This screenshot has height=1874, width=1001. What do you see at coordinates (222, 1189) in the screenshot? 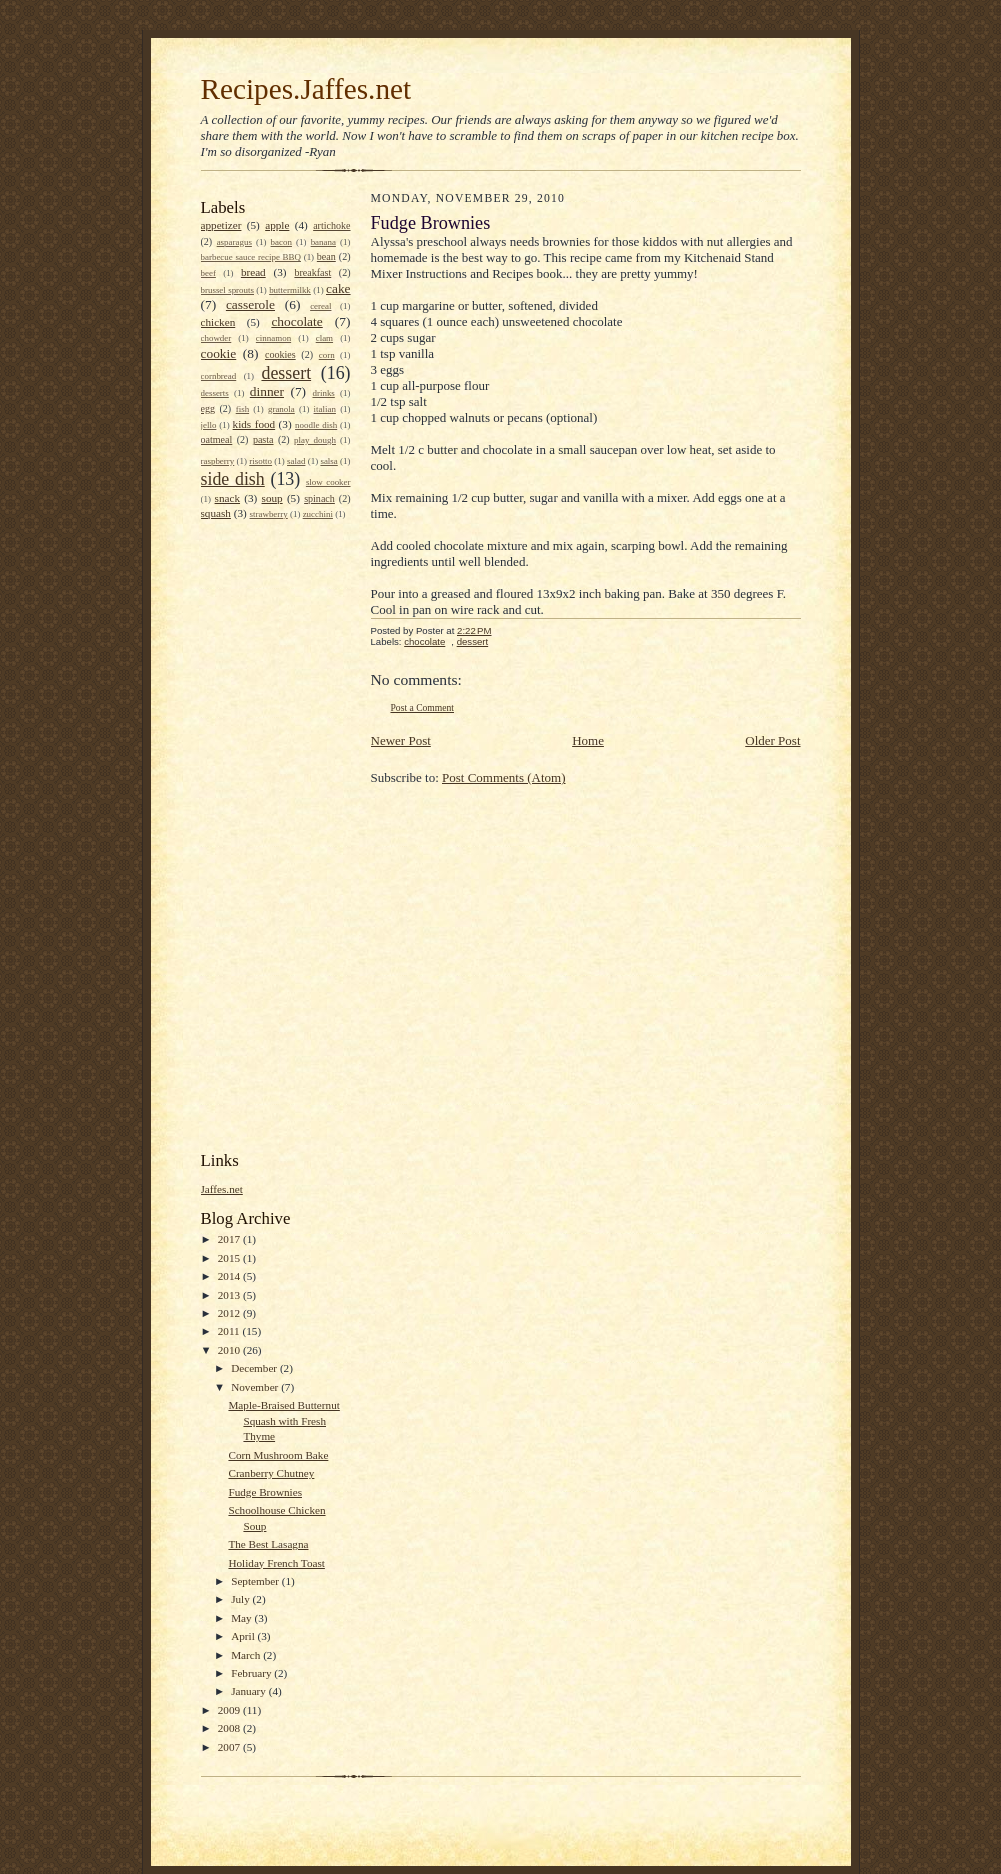
I see `Jaffes.net` at bounding box center [222, 1189].